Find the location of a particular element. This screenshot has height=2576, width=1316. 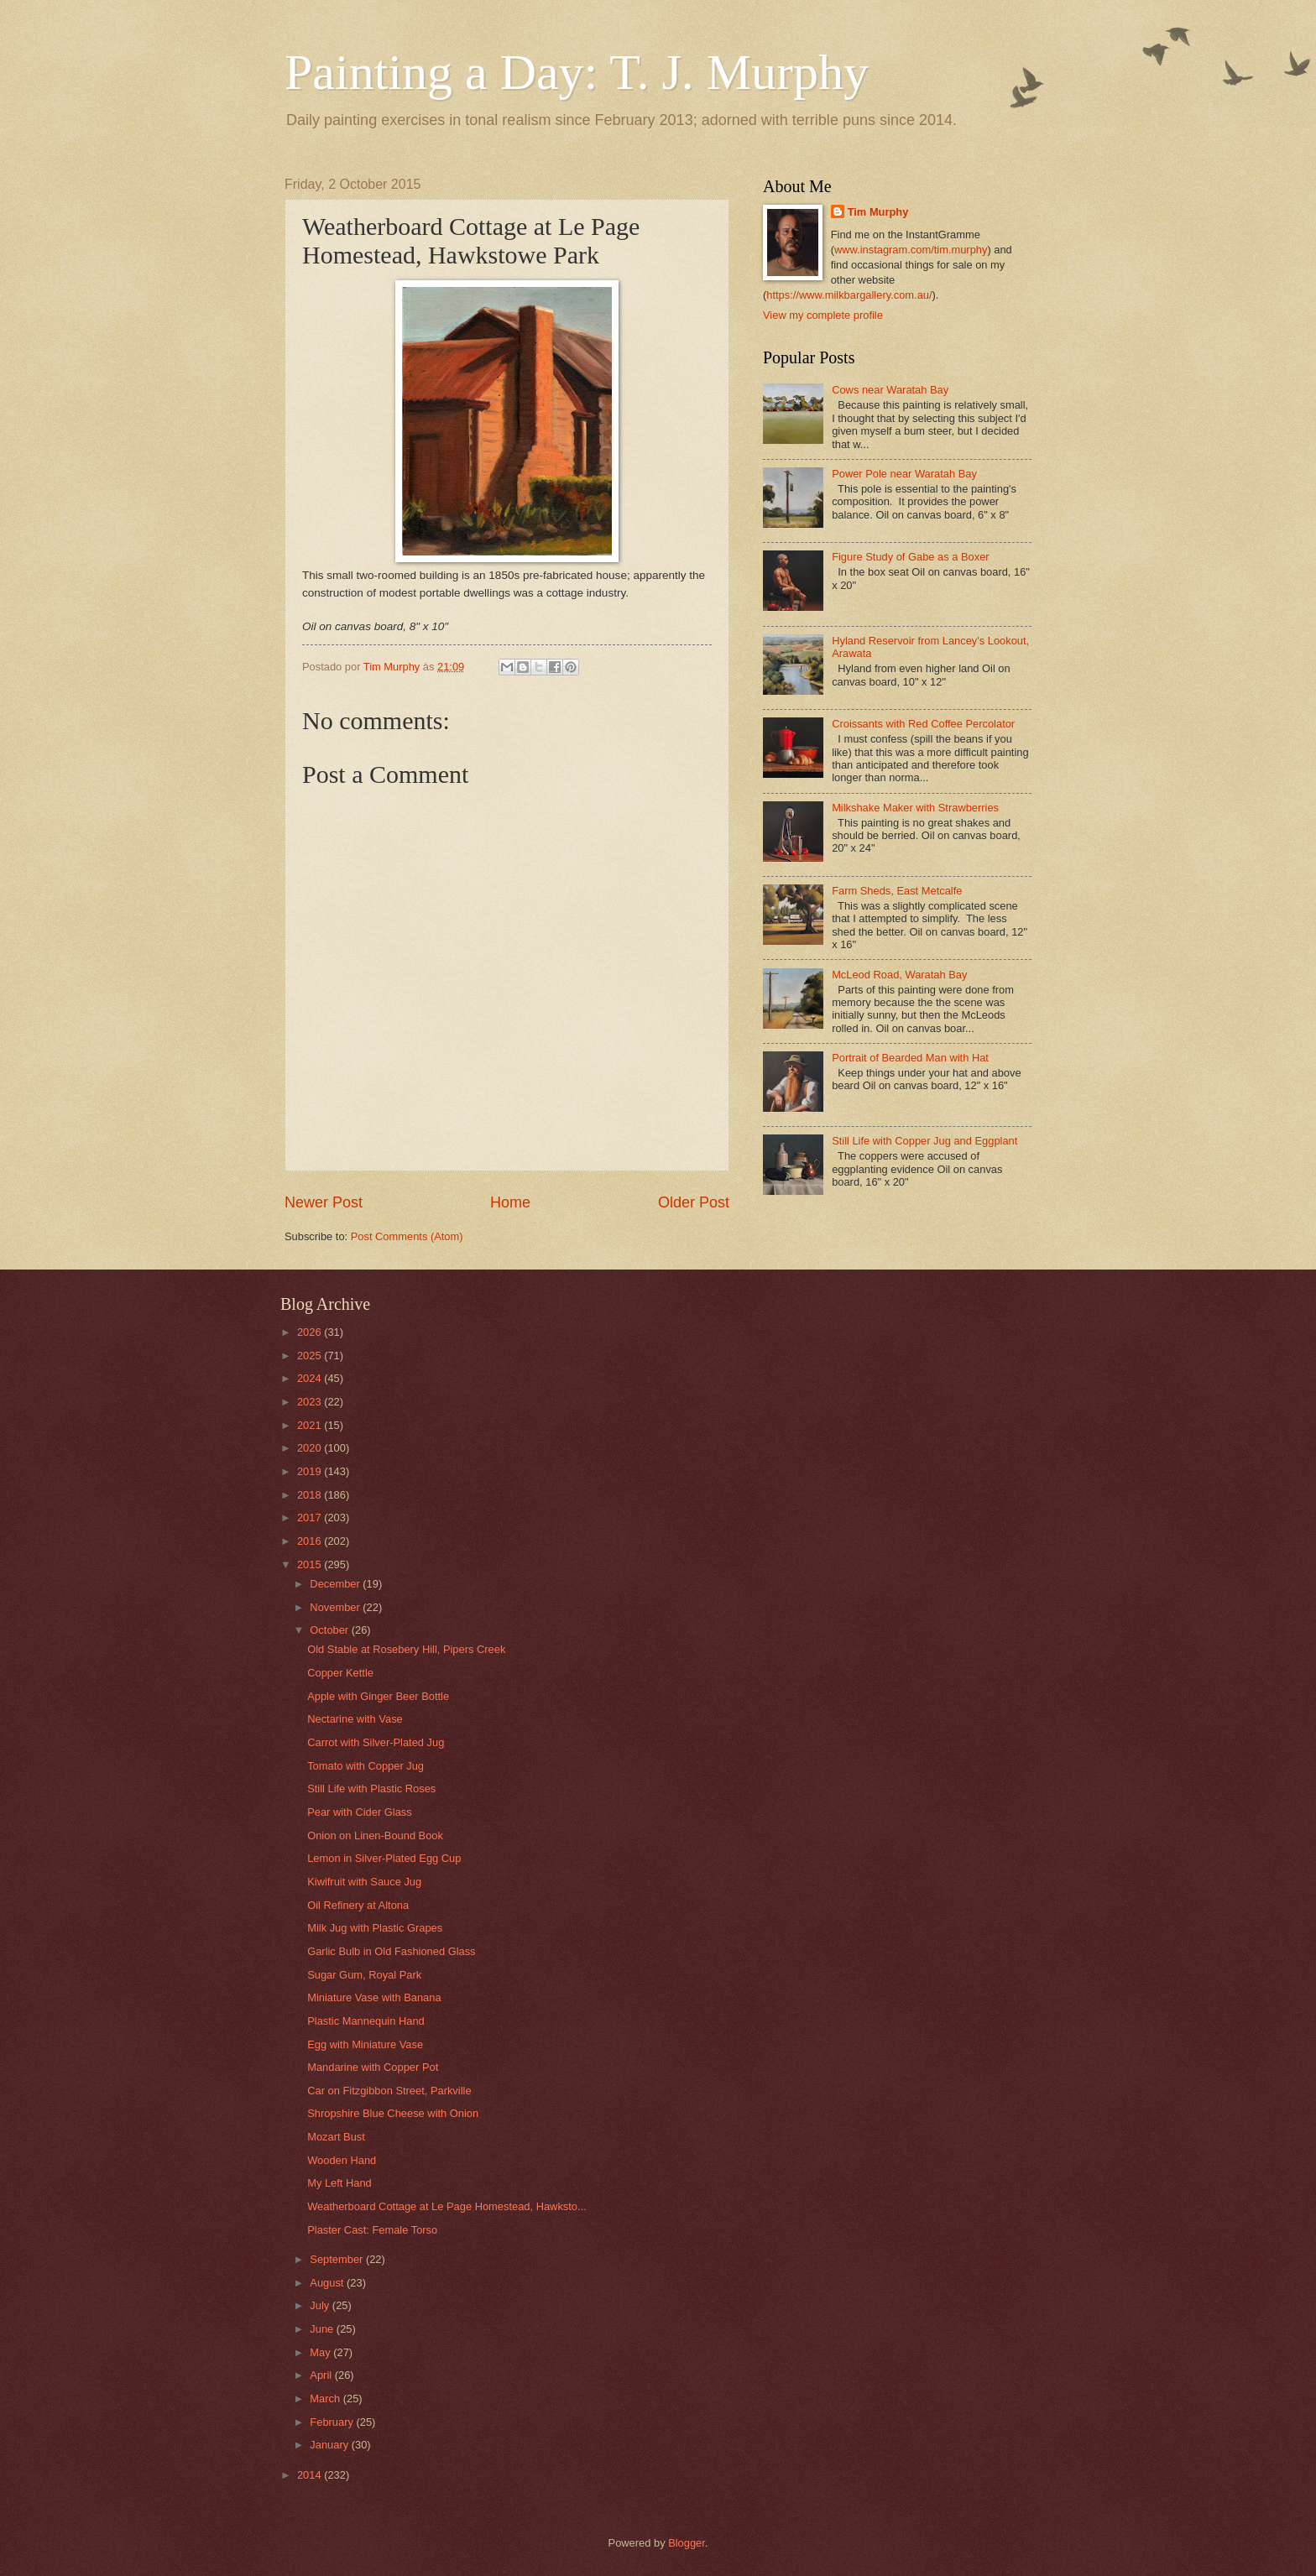

View my complete profile is located at coordinates (823, 315).